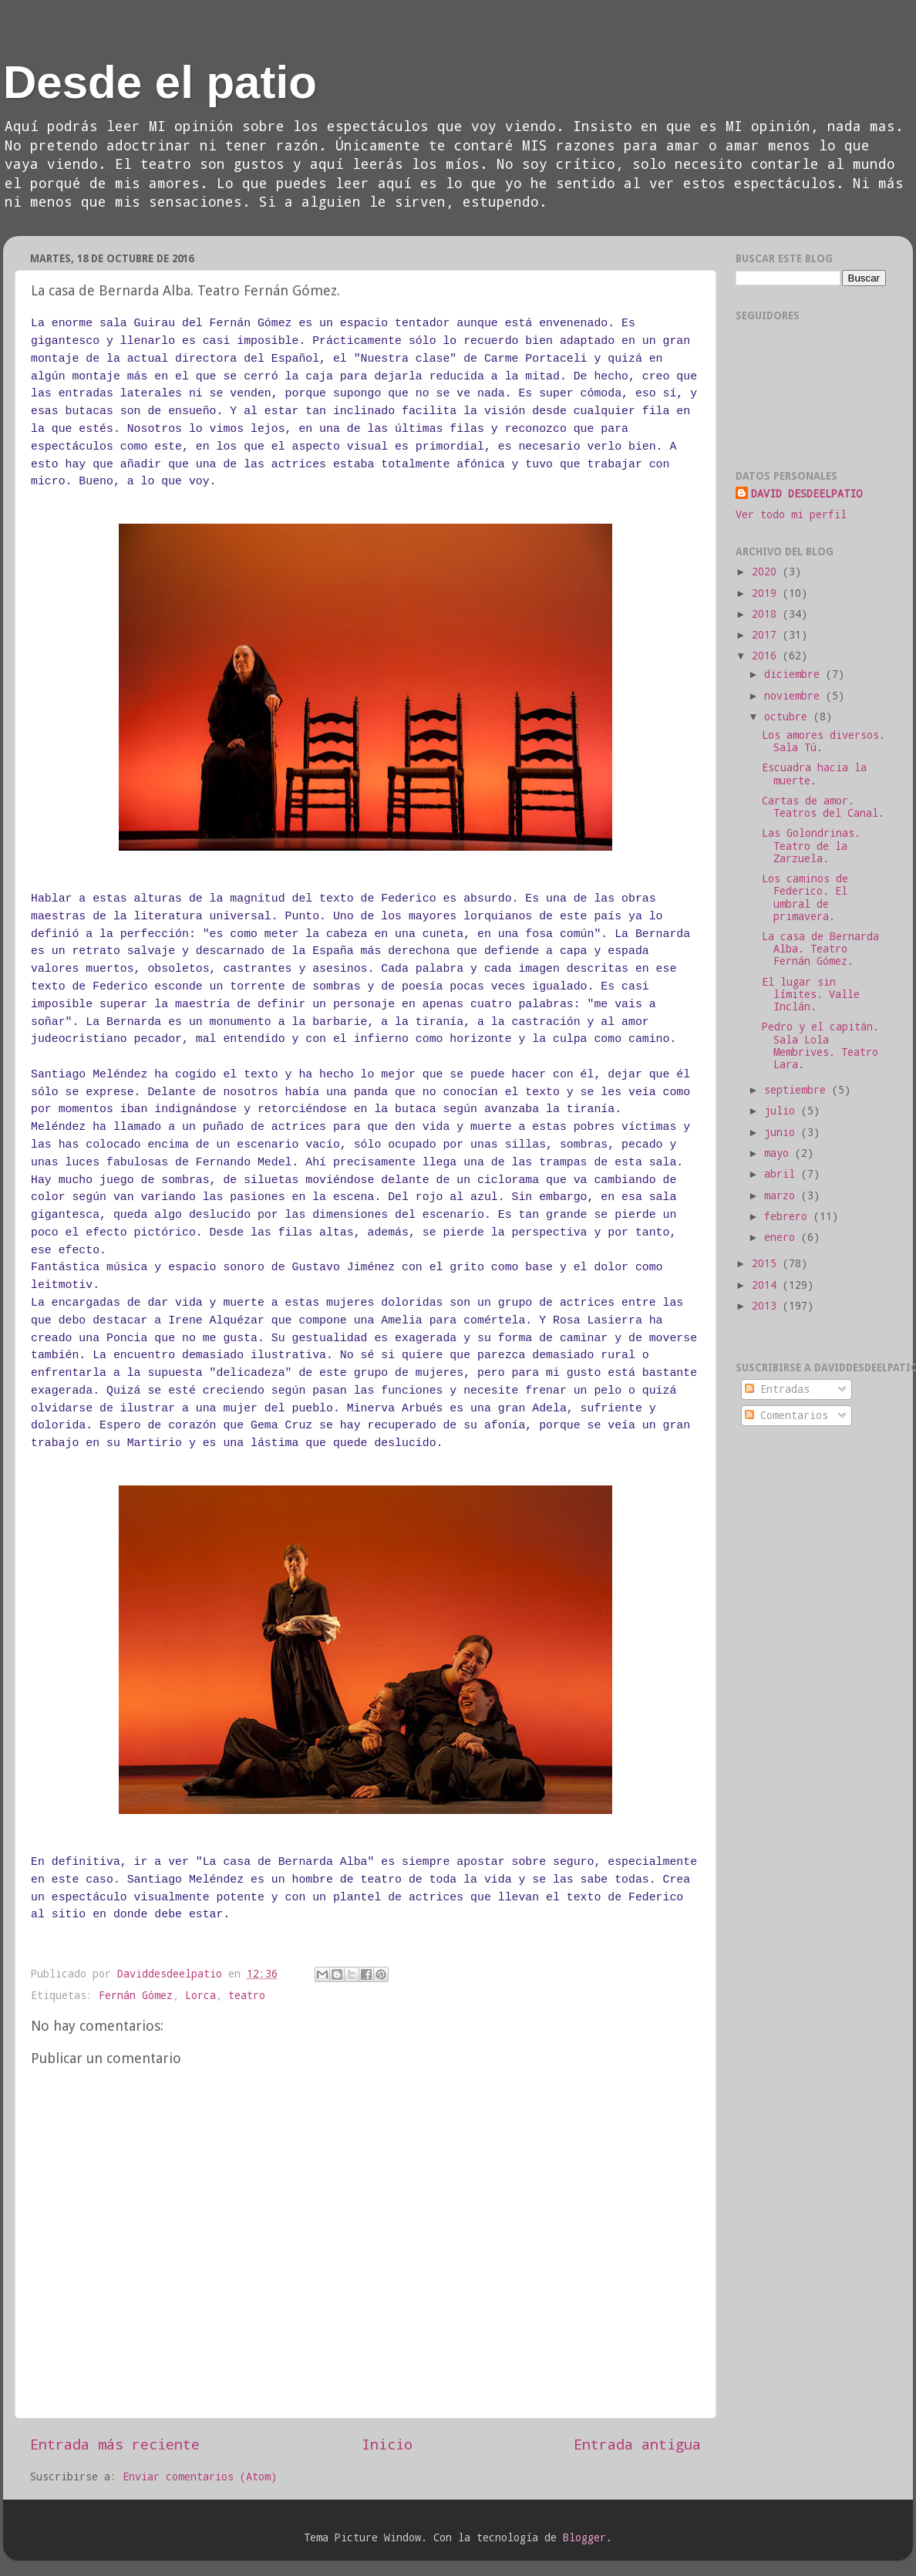  I want to click on noviembre, so click(795, 696).